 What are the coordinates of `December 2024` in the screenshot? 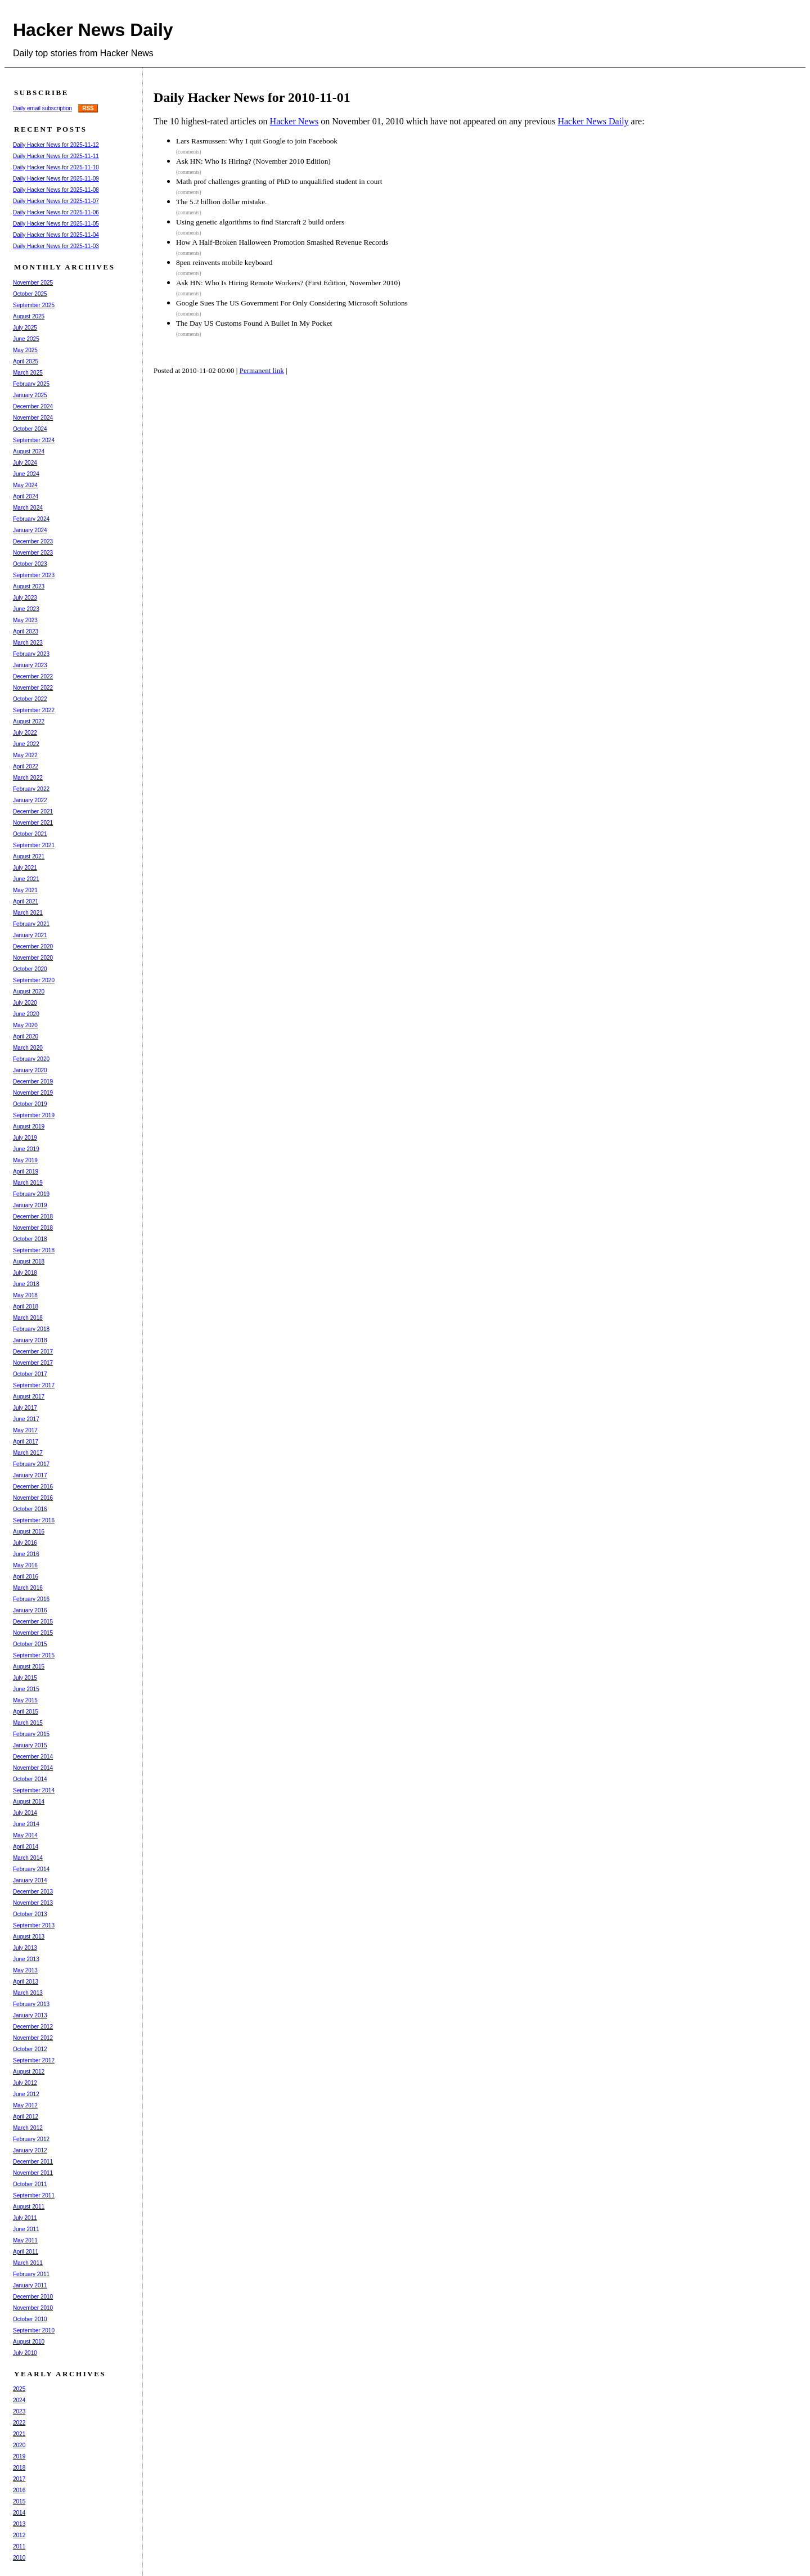 It's located at (33, 406).